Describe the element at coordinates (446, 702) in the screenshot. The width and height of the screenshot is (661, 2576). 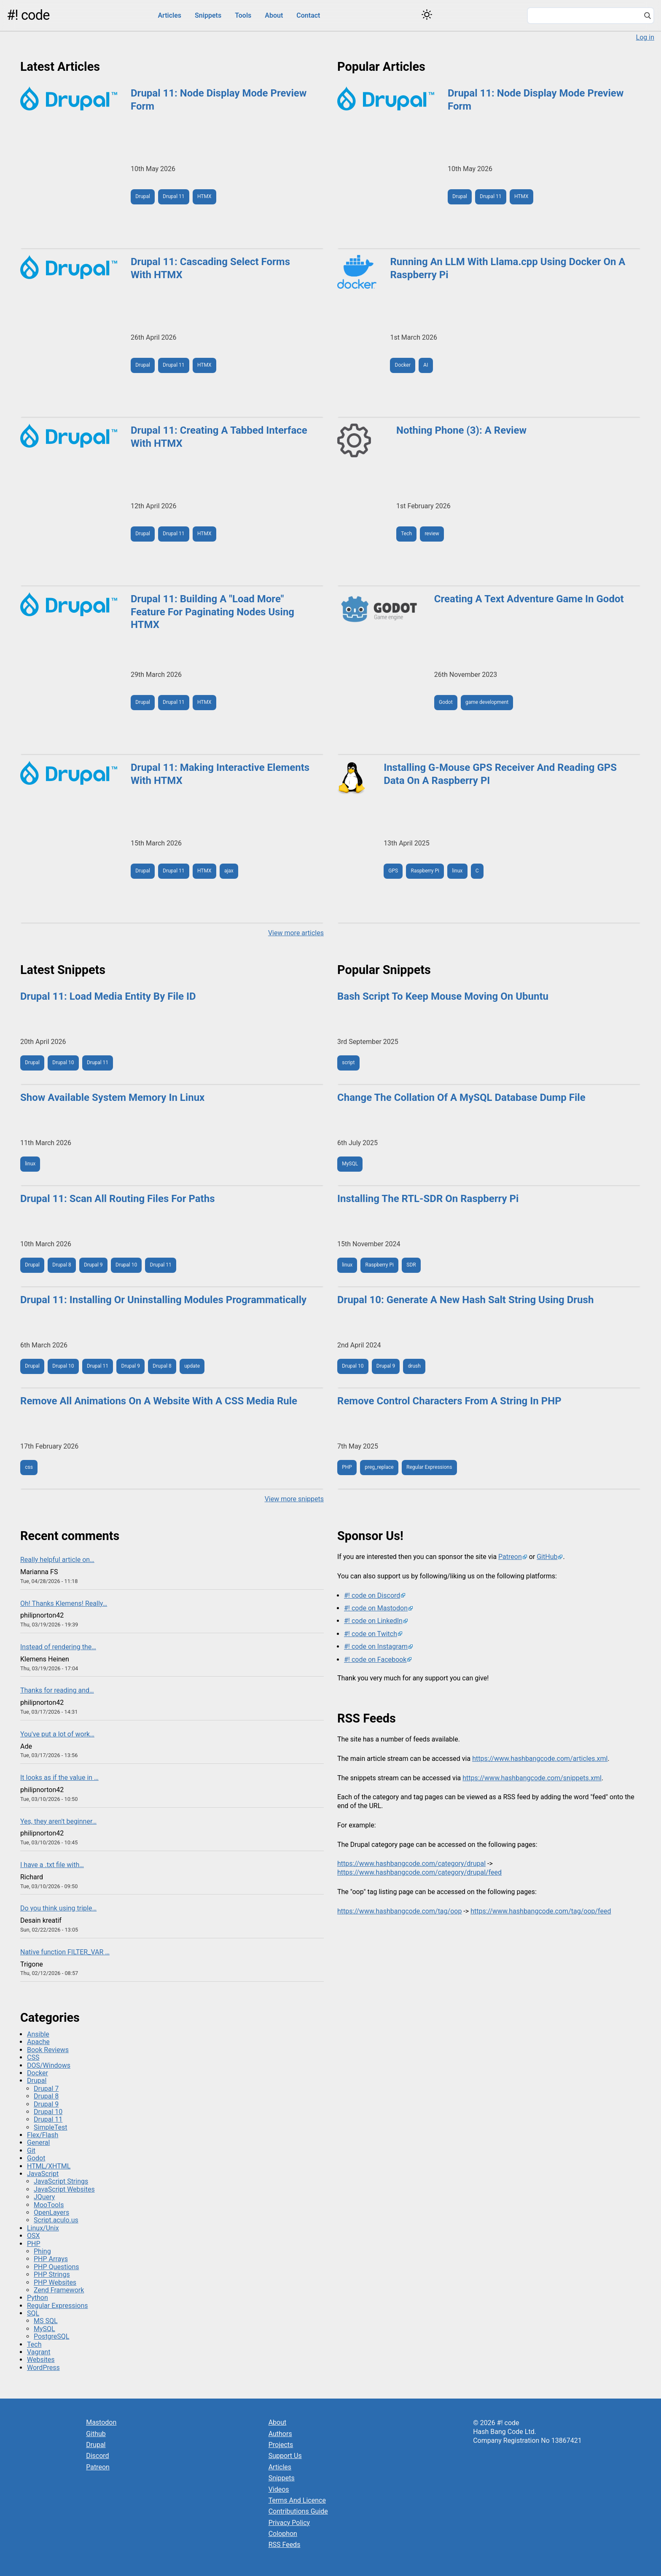
I see `Godot` at that location.